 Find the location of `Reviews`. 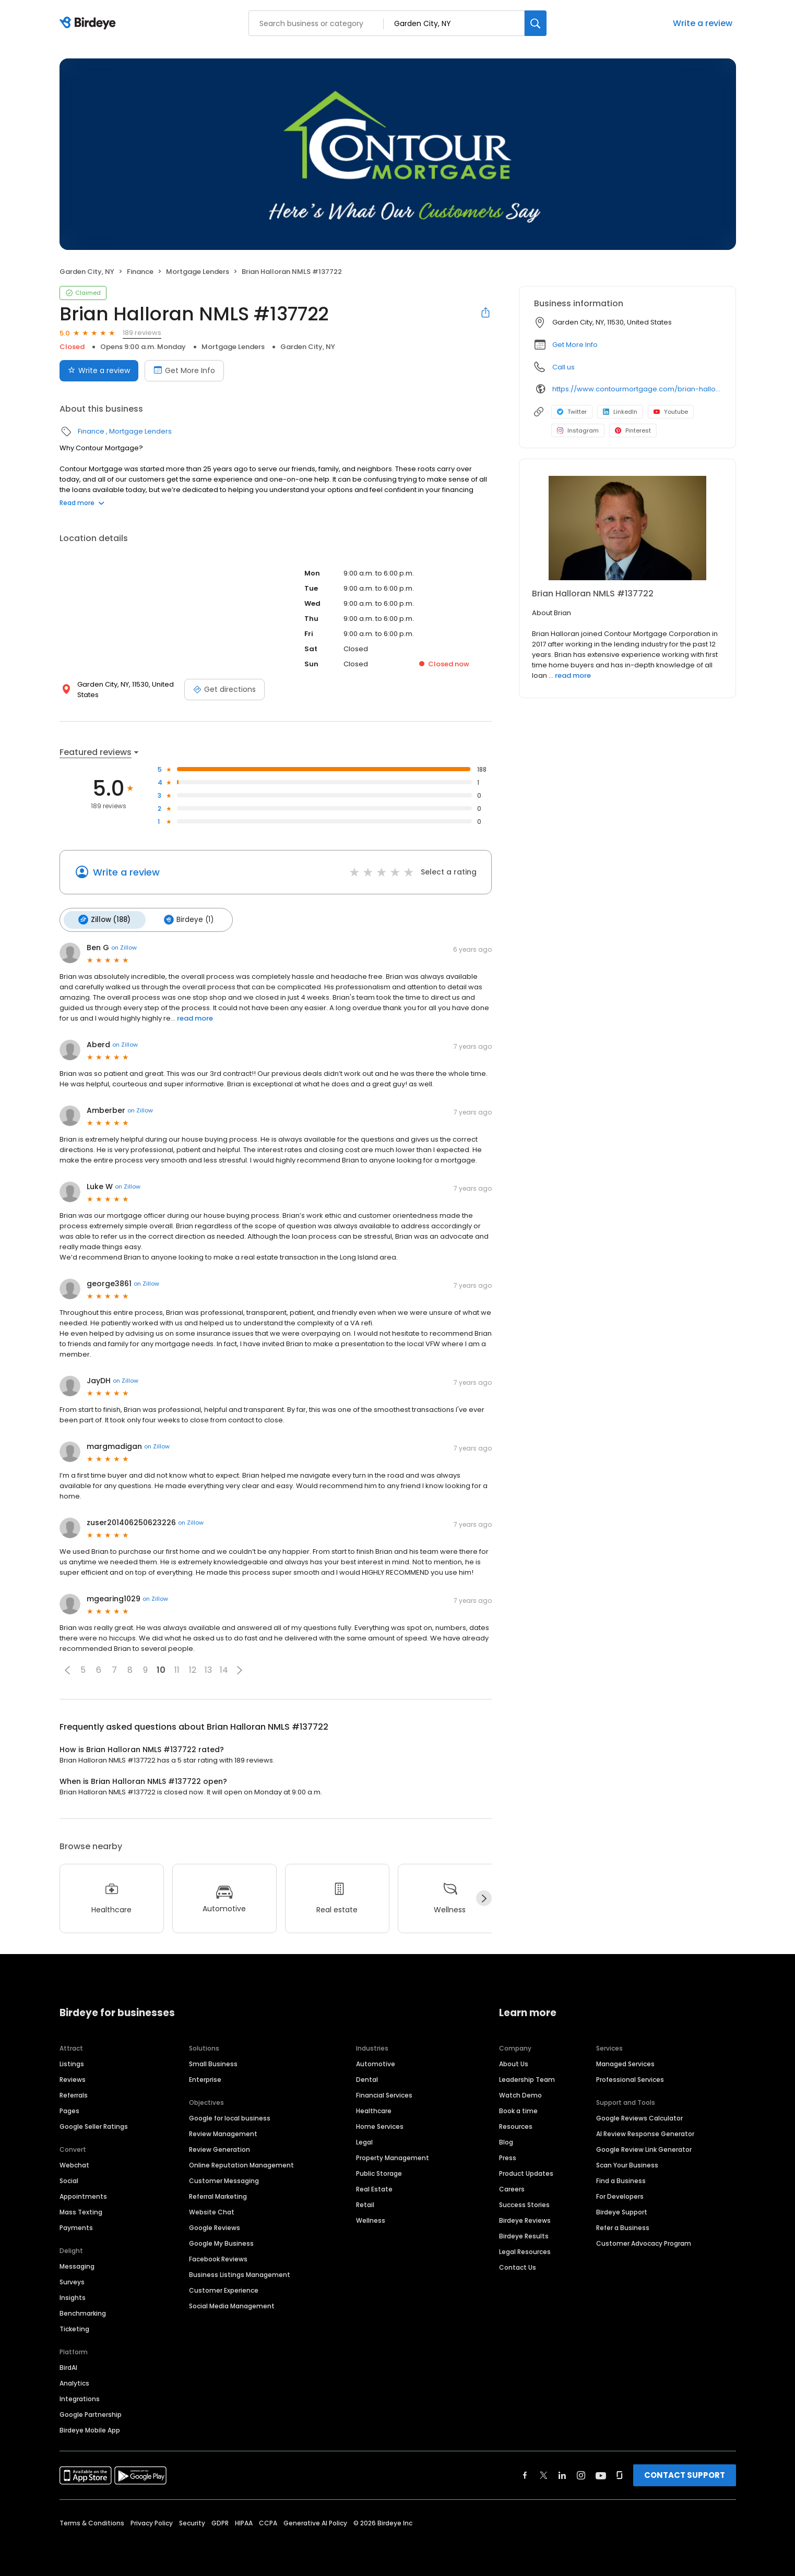

Reviews is located at coordinates (73, 2077).